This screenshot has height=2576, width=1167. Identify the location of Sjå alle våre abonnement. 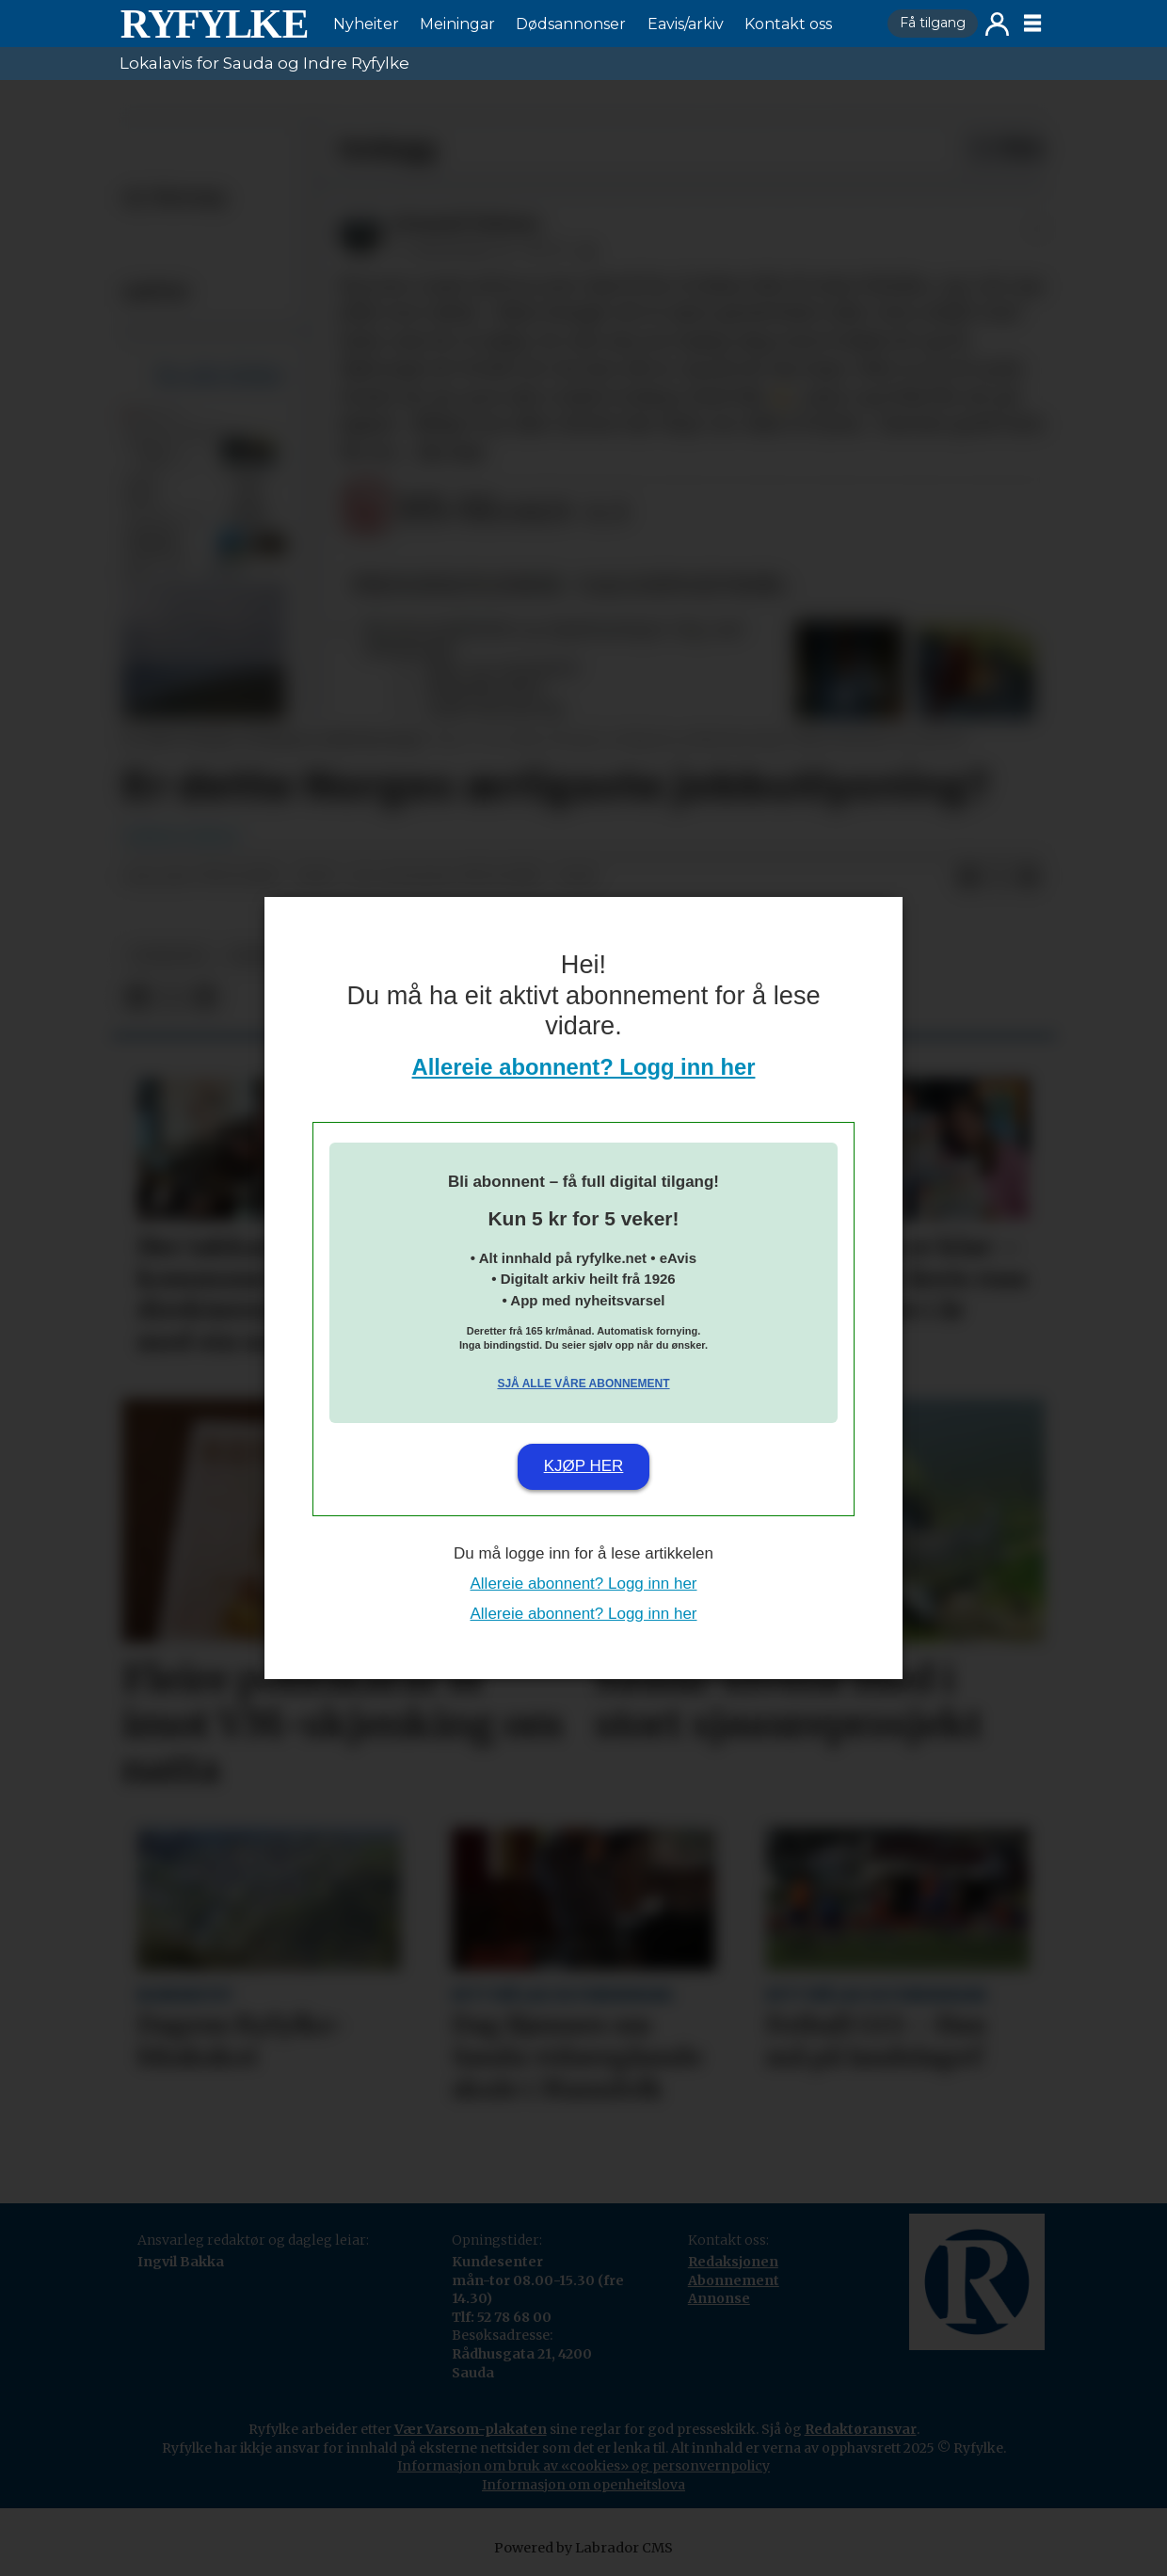
(583, 1383).